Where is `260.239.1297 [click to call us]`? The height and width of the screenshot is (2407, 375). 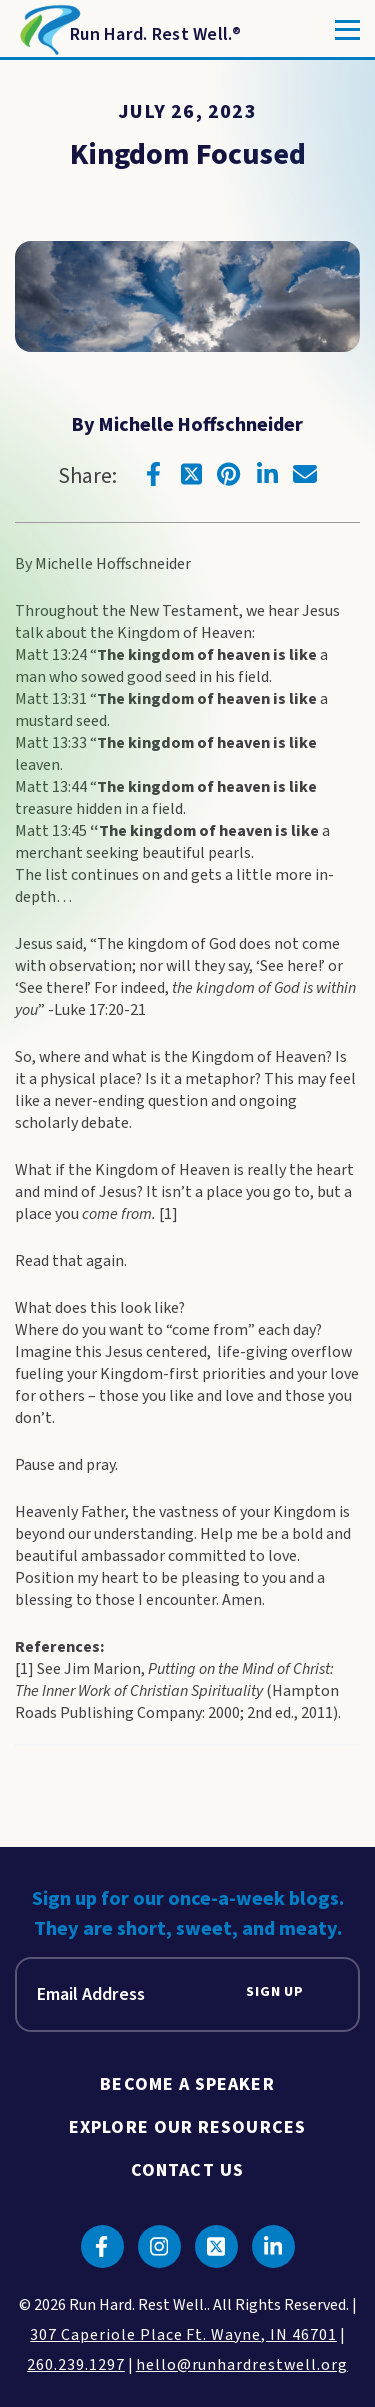 260.239.1297 [click to call us] is located at coordinates (76, 2365).